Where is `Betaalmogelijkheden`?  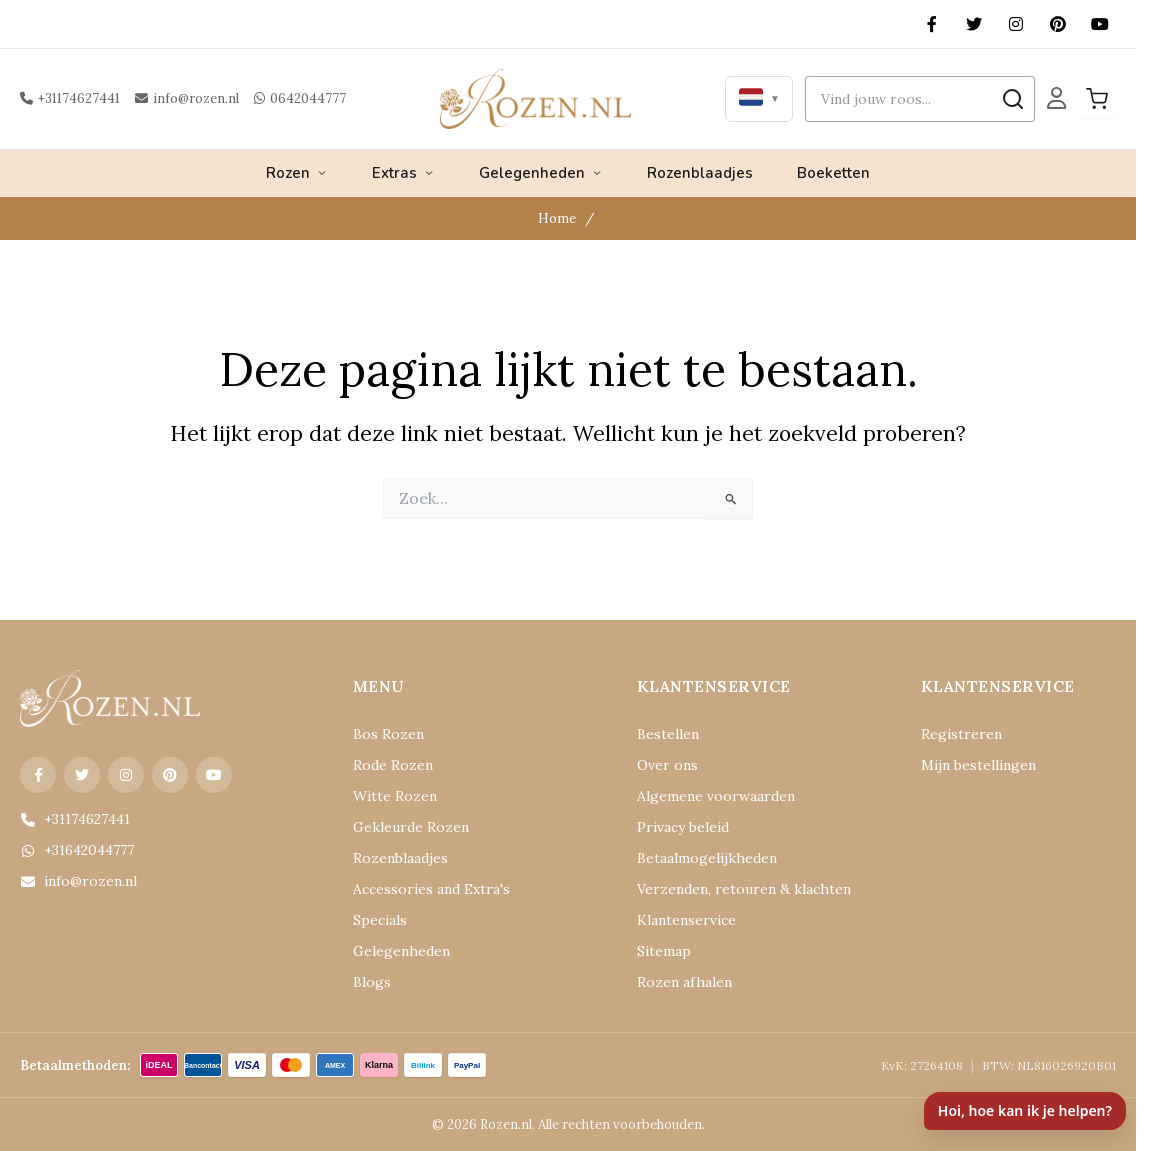 Betaalmogelijkheden is located at coordinates (696, 858).